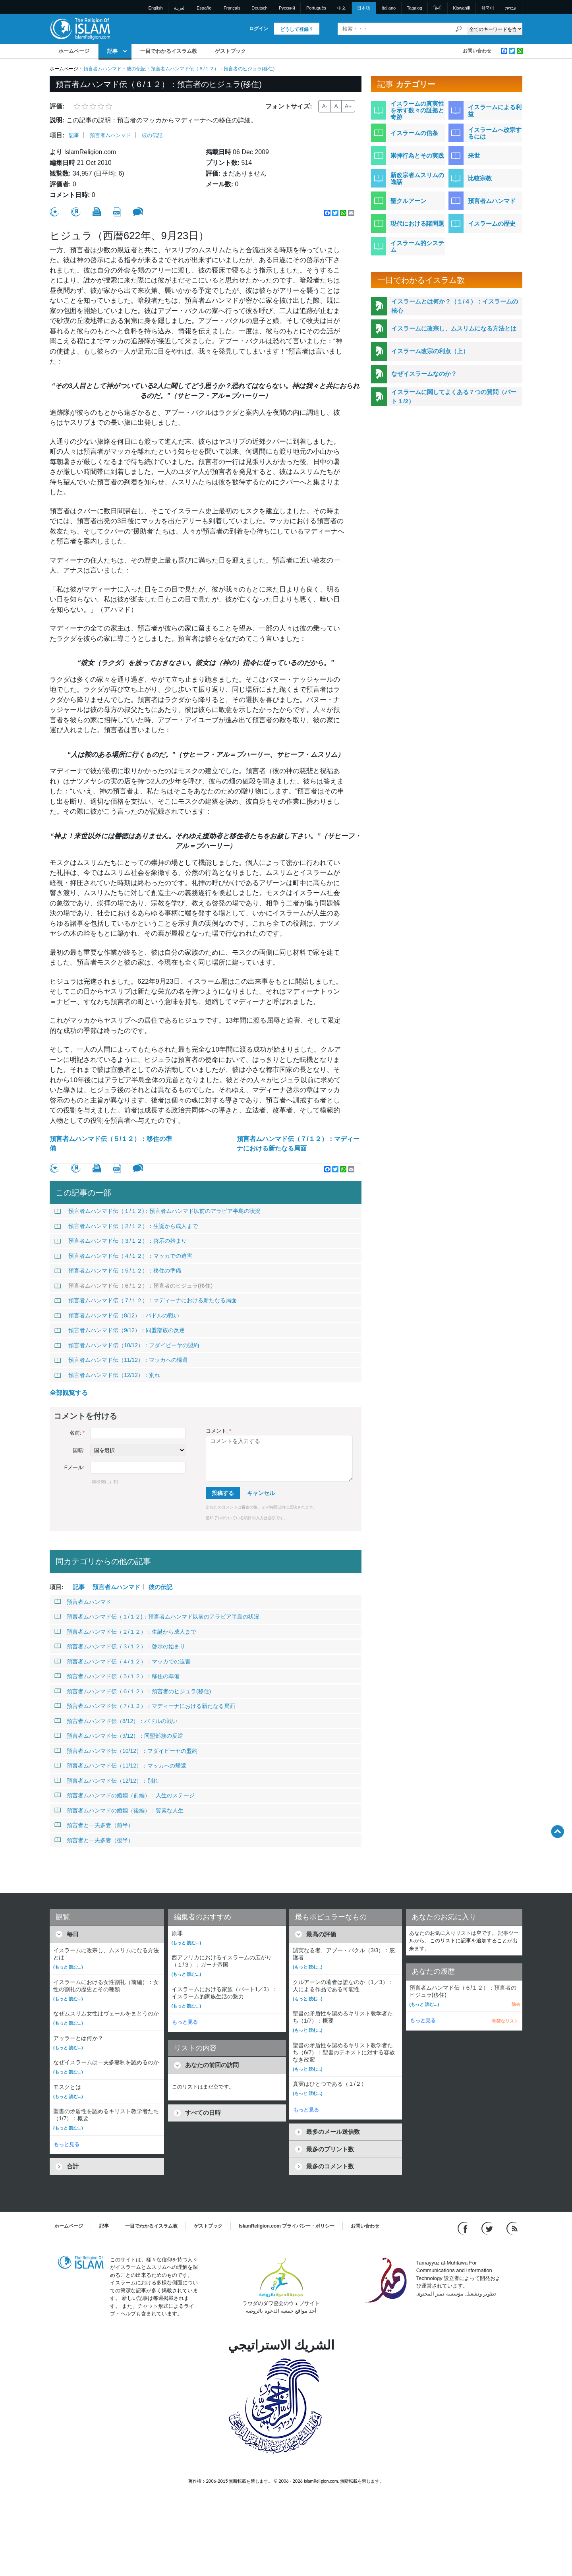 This screenshot has width=572, height=2576. What do you see at coordinates (341, 8) in the screenshot?
I see `中文` at bounding box center [341, 8].